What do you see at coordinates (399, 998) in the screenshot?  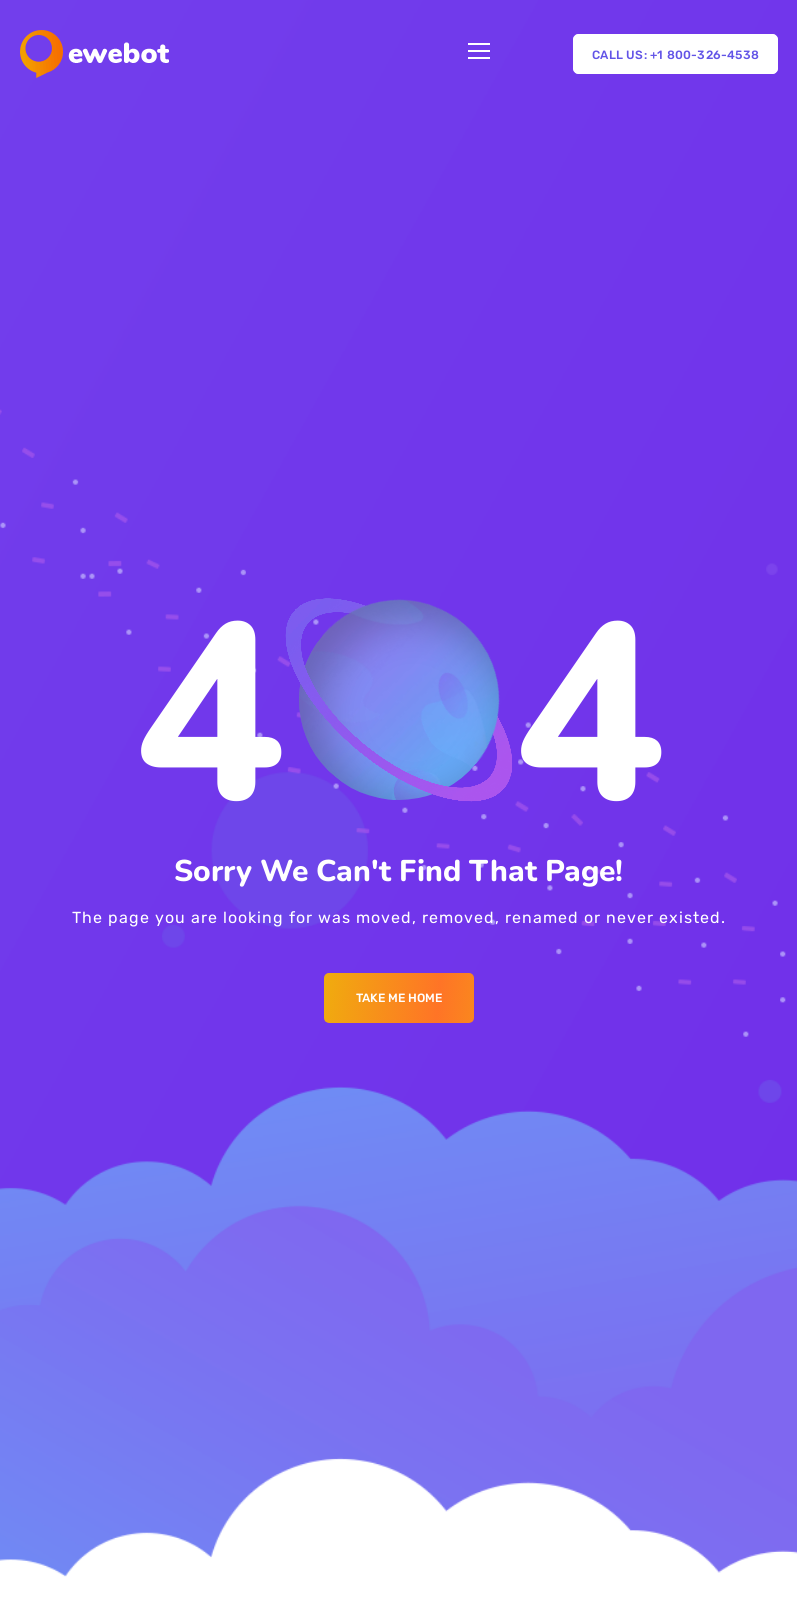 I see `Take me Home` at bounding box center [399, 998].